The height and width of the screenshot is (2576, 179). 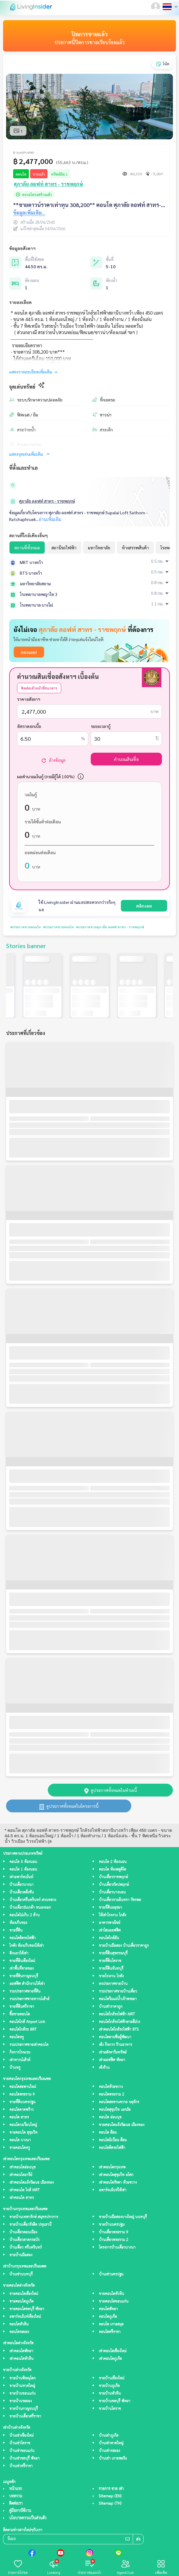 What do you see at coordinates (111, 1968) in the screenshot?
I see `ขายที่ดินจันทบุรี` at bounding box center [111, 1968].